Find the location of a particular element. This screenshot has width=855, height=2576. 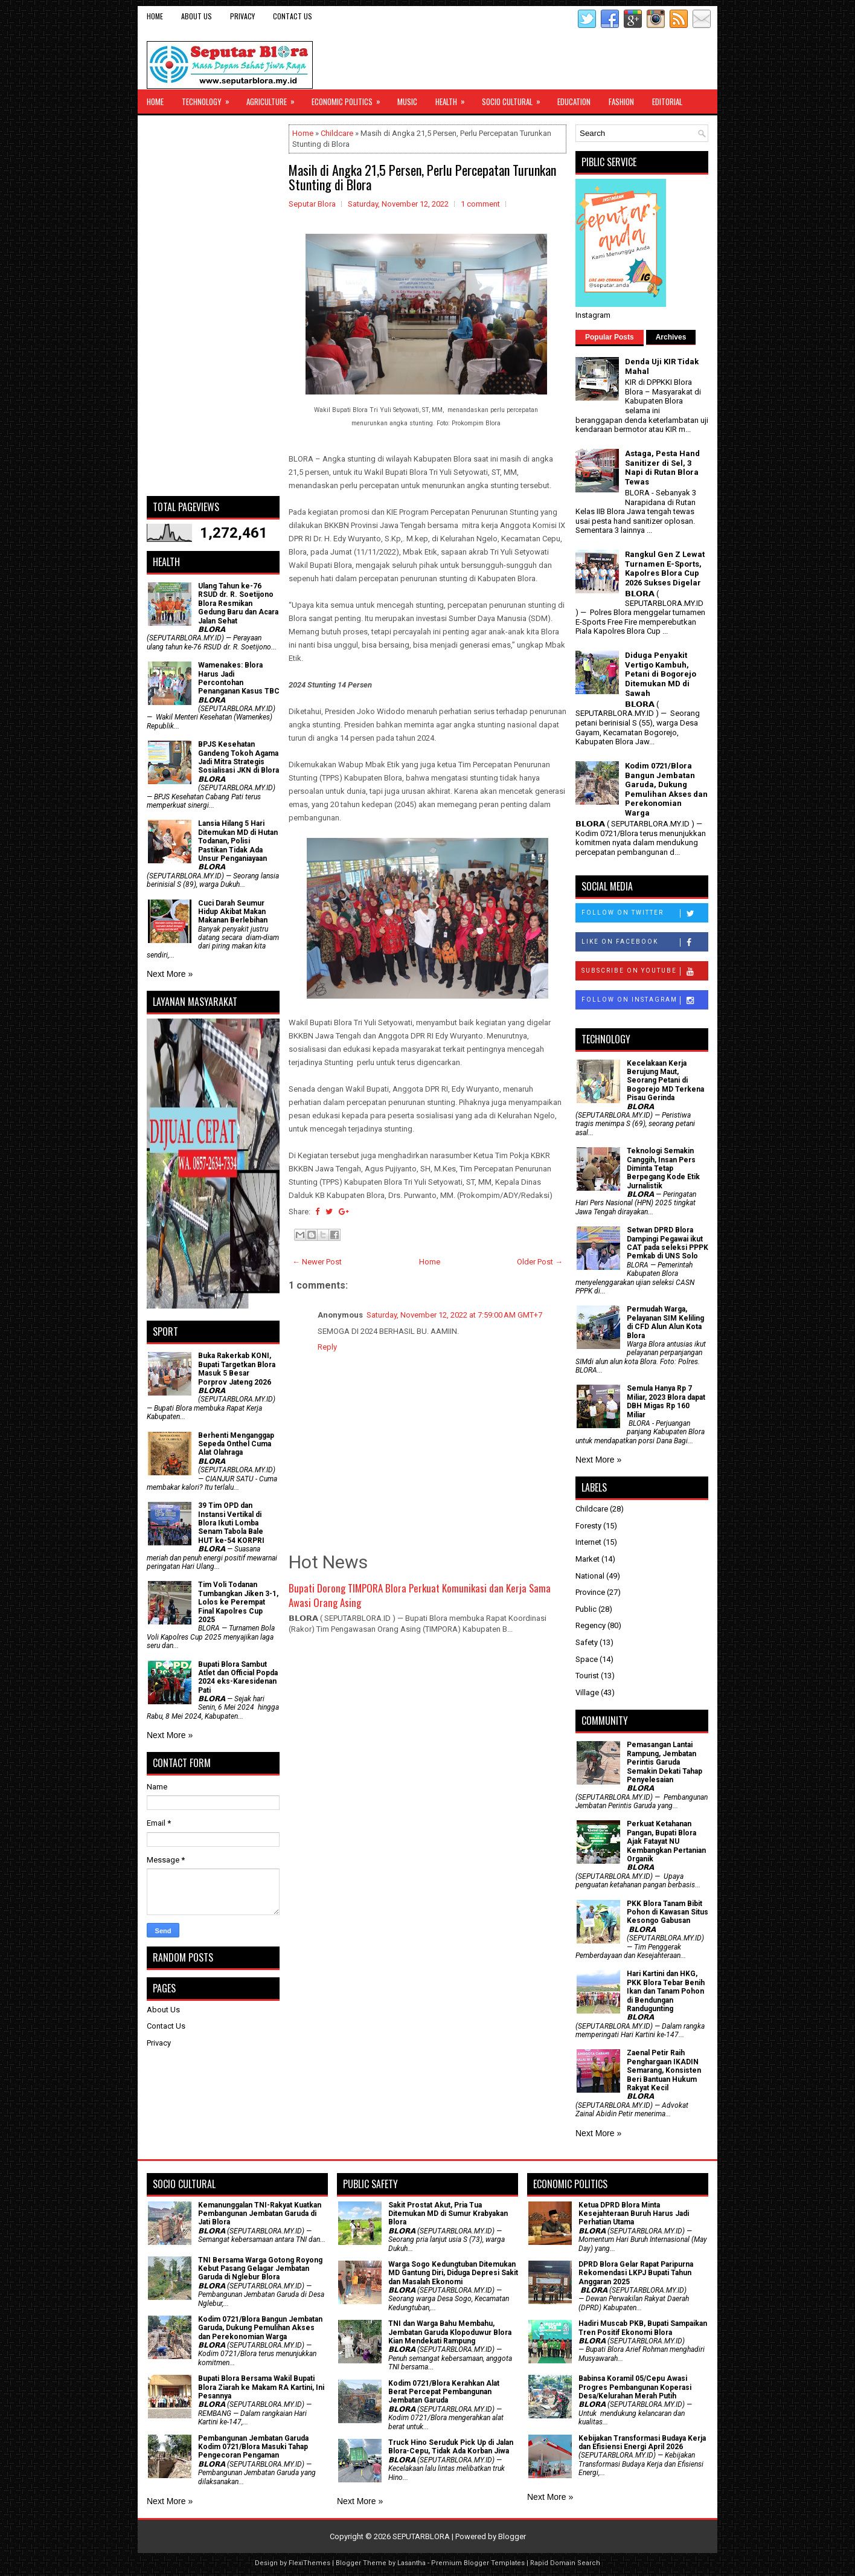

Lansia Hilang 5 Hari Ditemukan MD di Hutan Todanan, Polisi Pastikan Tidak Ada Unsur Penganiayaan is located at coordinates (238, 841).